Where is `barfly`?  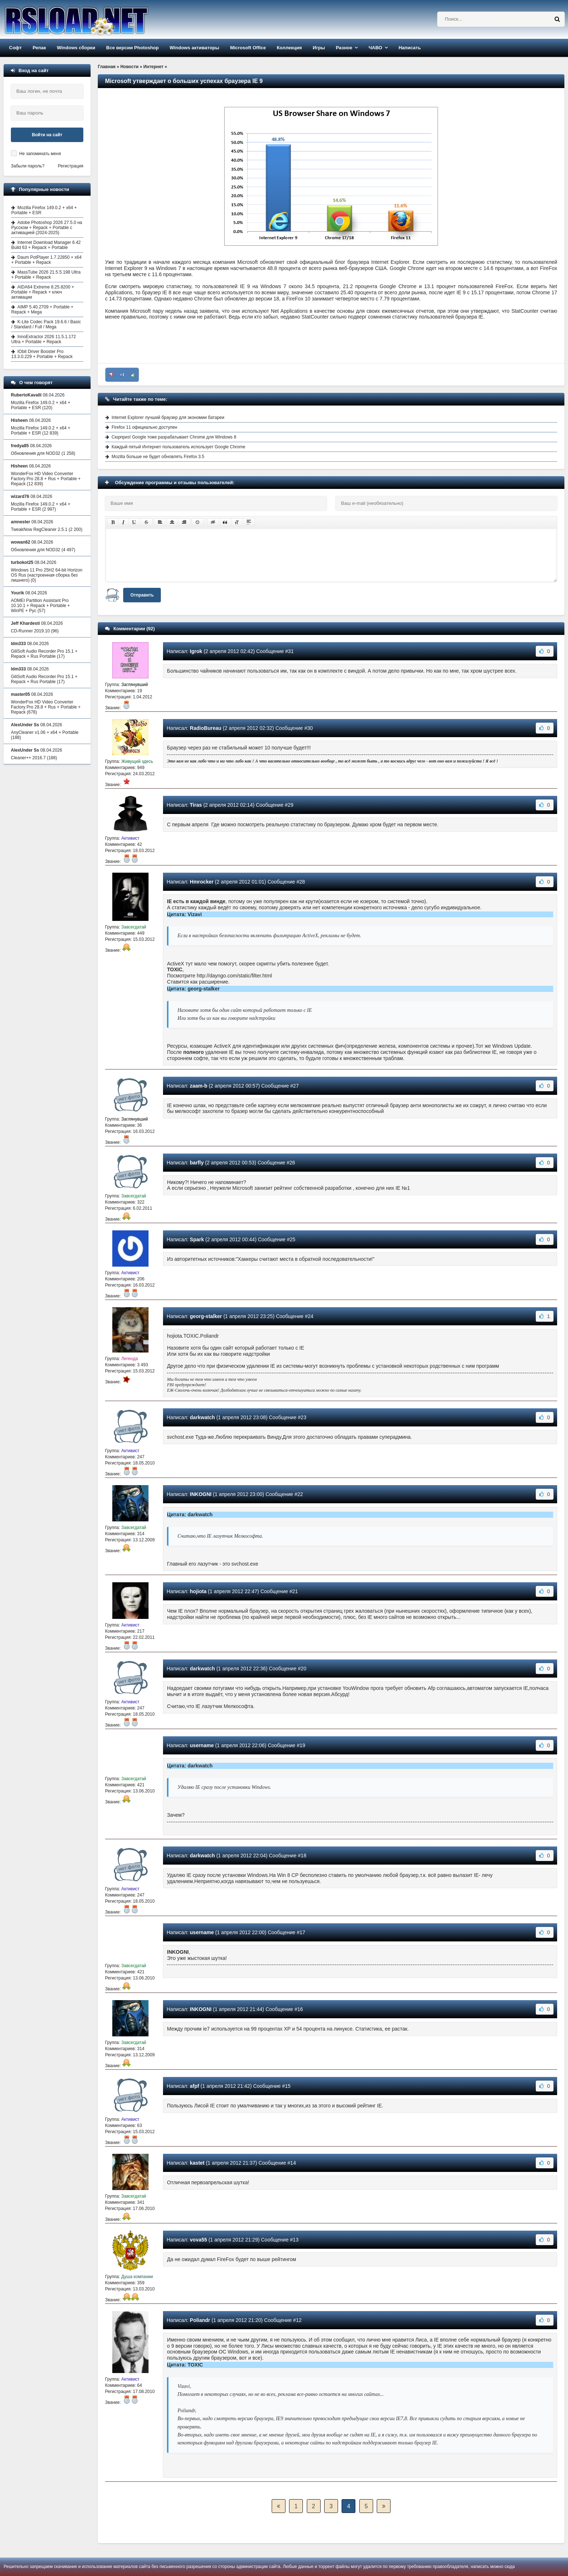
barfly is located at coordinates (197, 1163).